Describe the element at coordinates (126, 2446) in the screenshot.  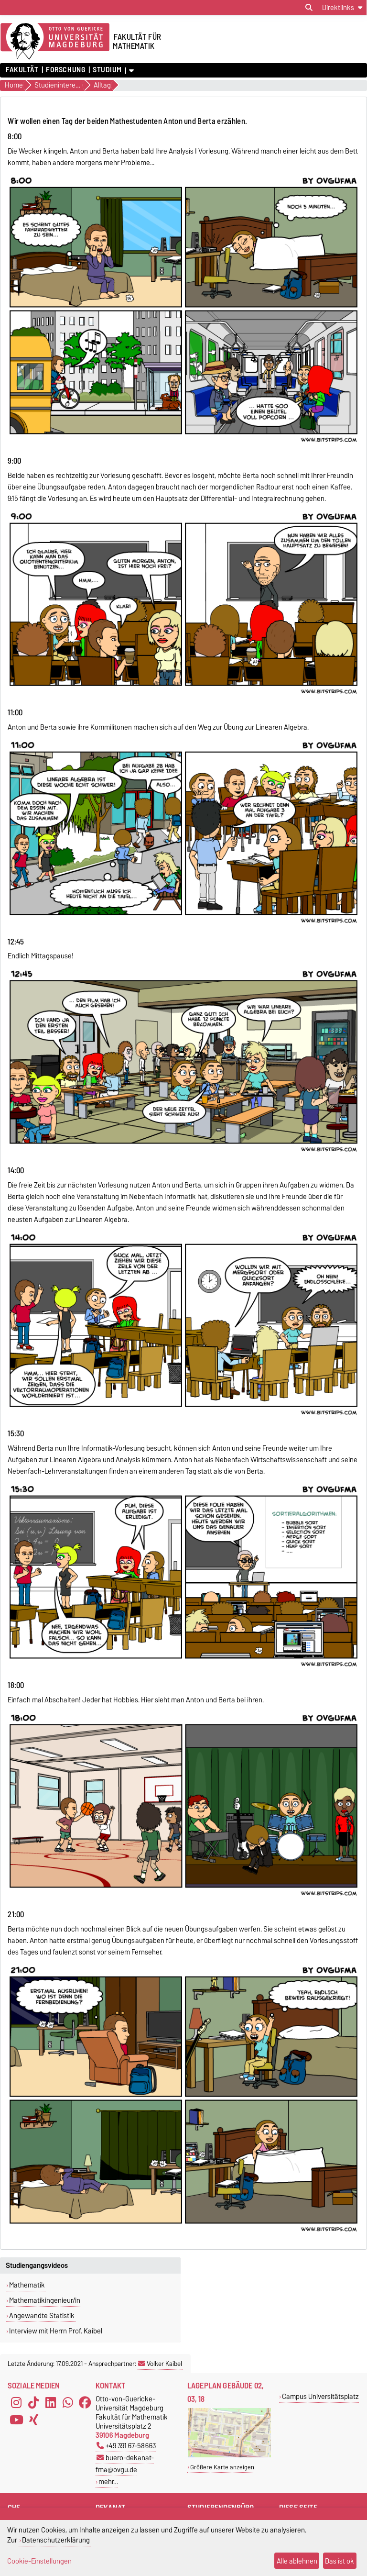
I see `+49 391 67-58663` at that location.